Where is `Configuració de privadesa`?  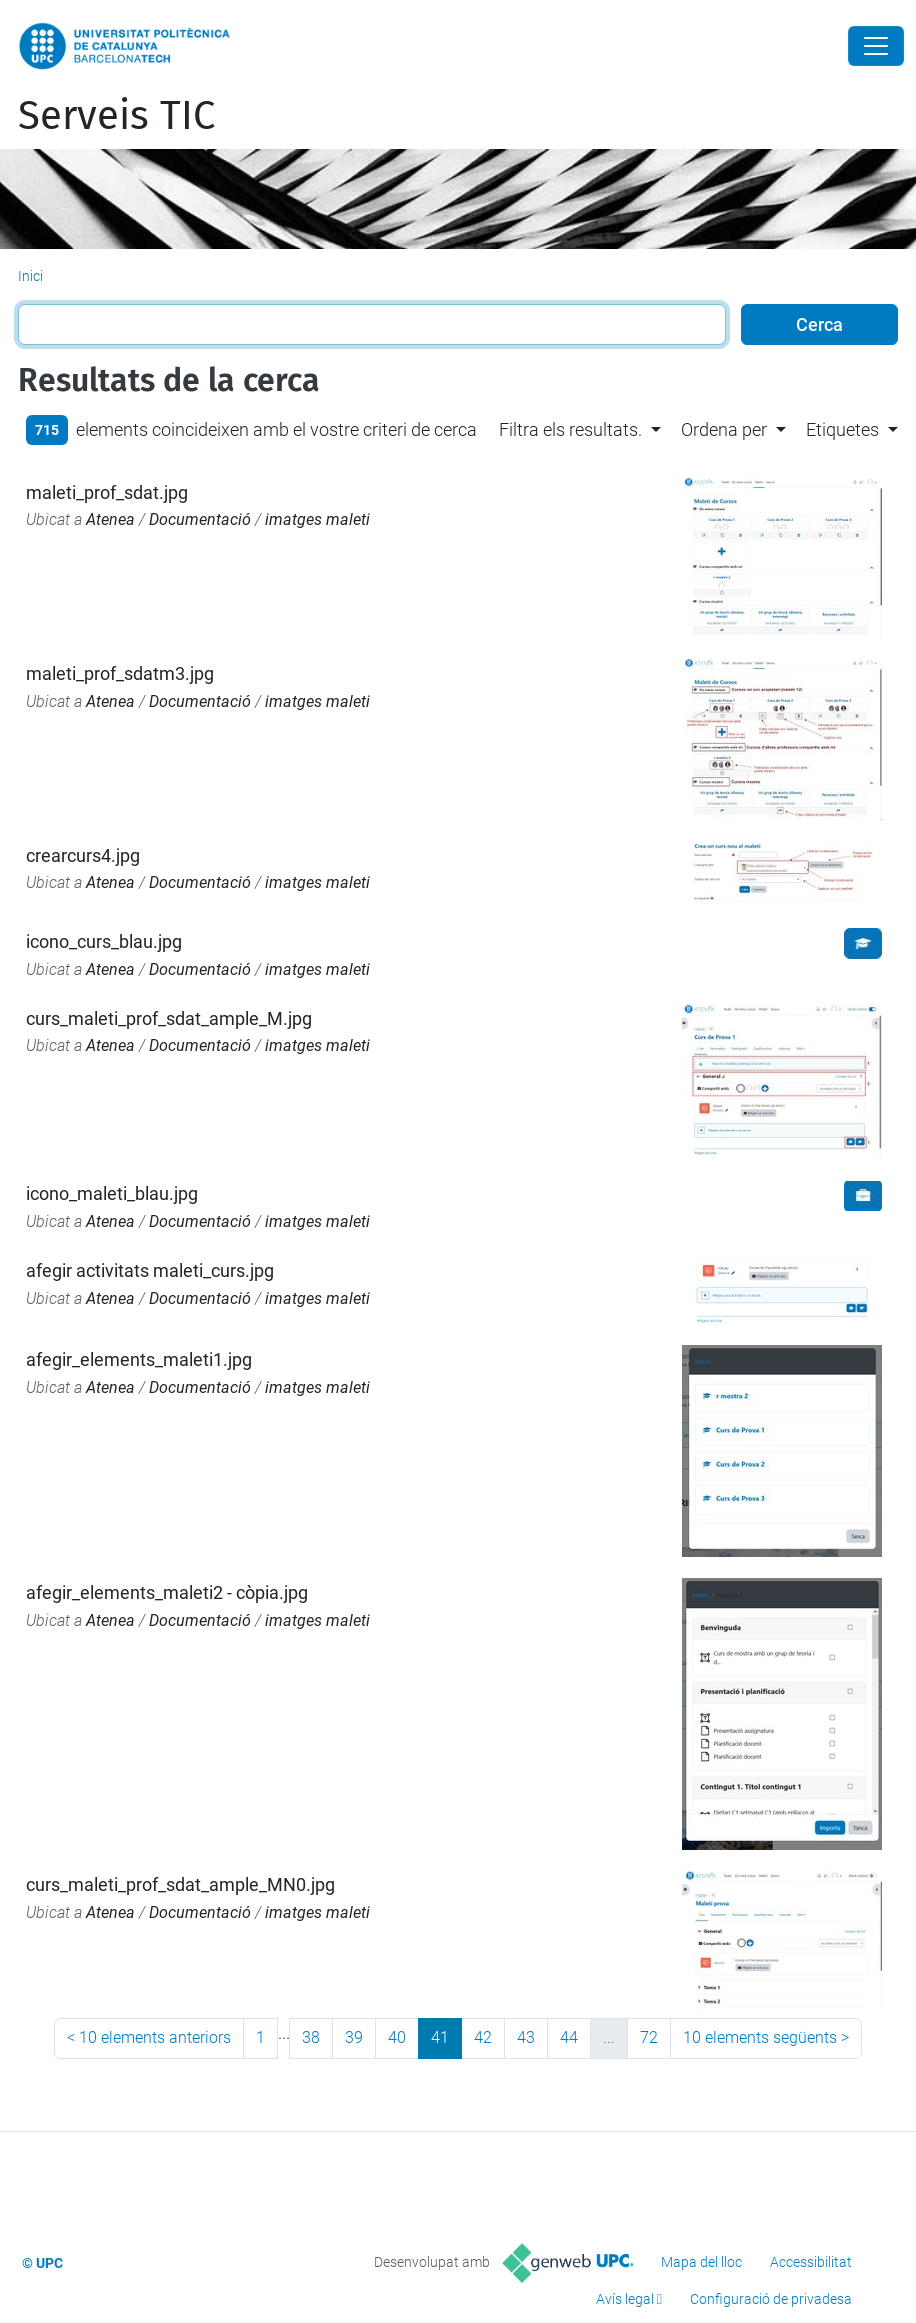 Configuració de privadesa is located at coordinates (771, 2299).